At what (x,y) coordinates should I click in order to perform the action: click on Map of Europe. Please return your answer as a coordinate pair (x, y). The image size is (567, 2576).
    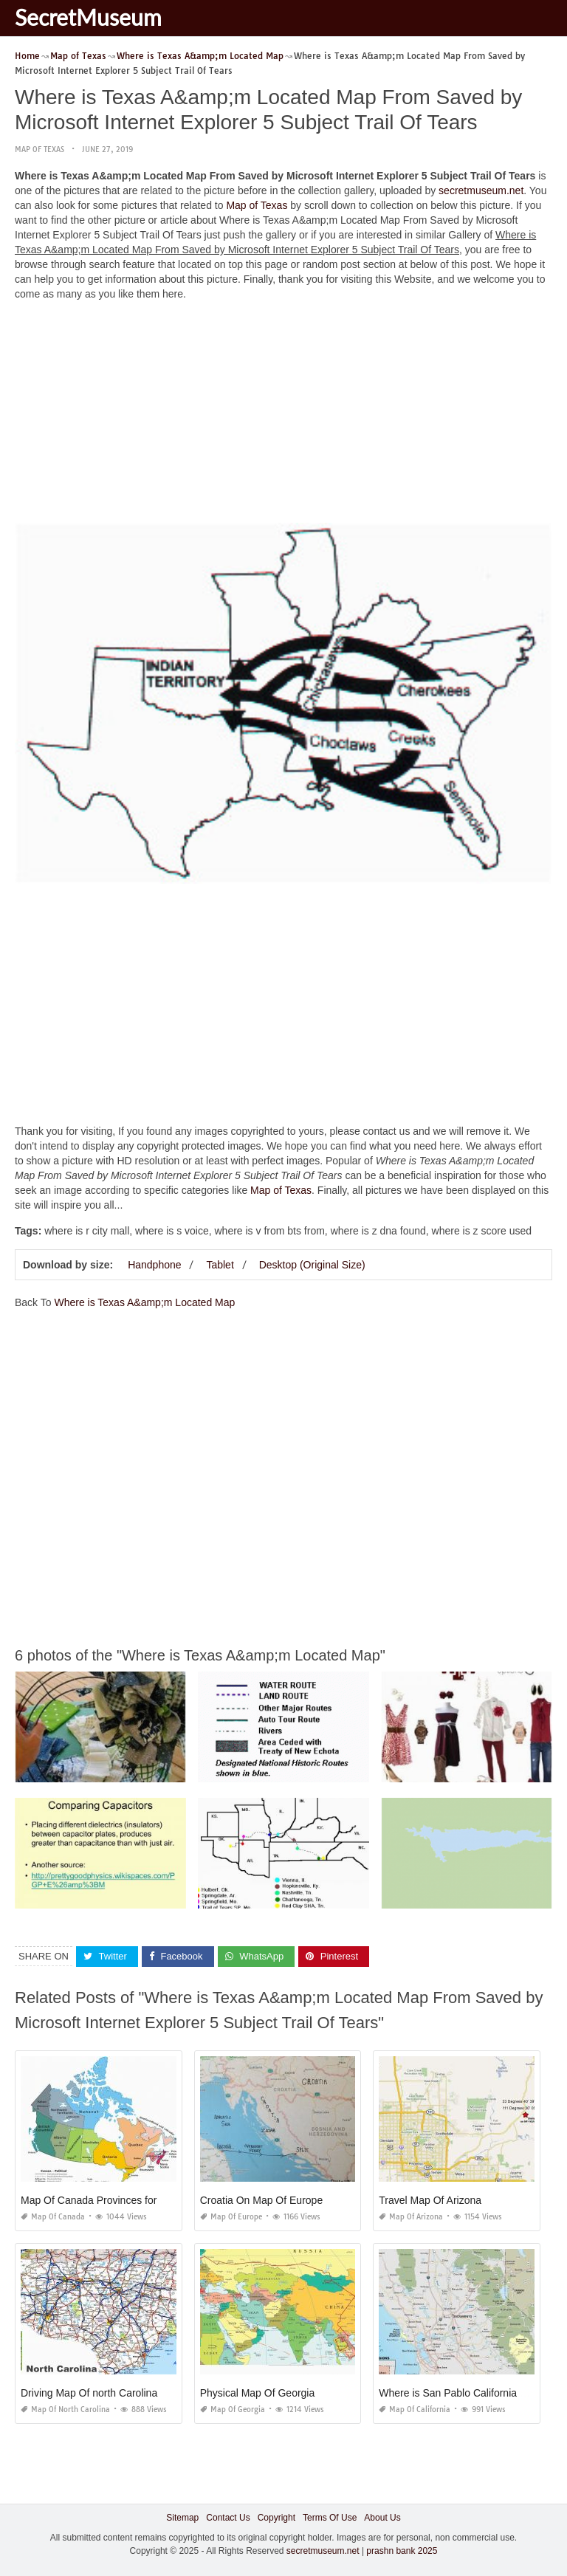
    Looking at the image, I should click on (231, 2217).